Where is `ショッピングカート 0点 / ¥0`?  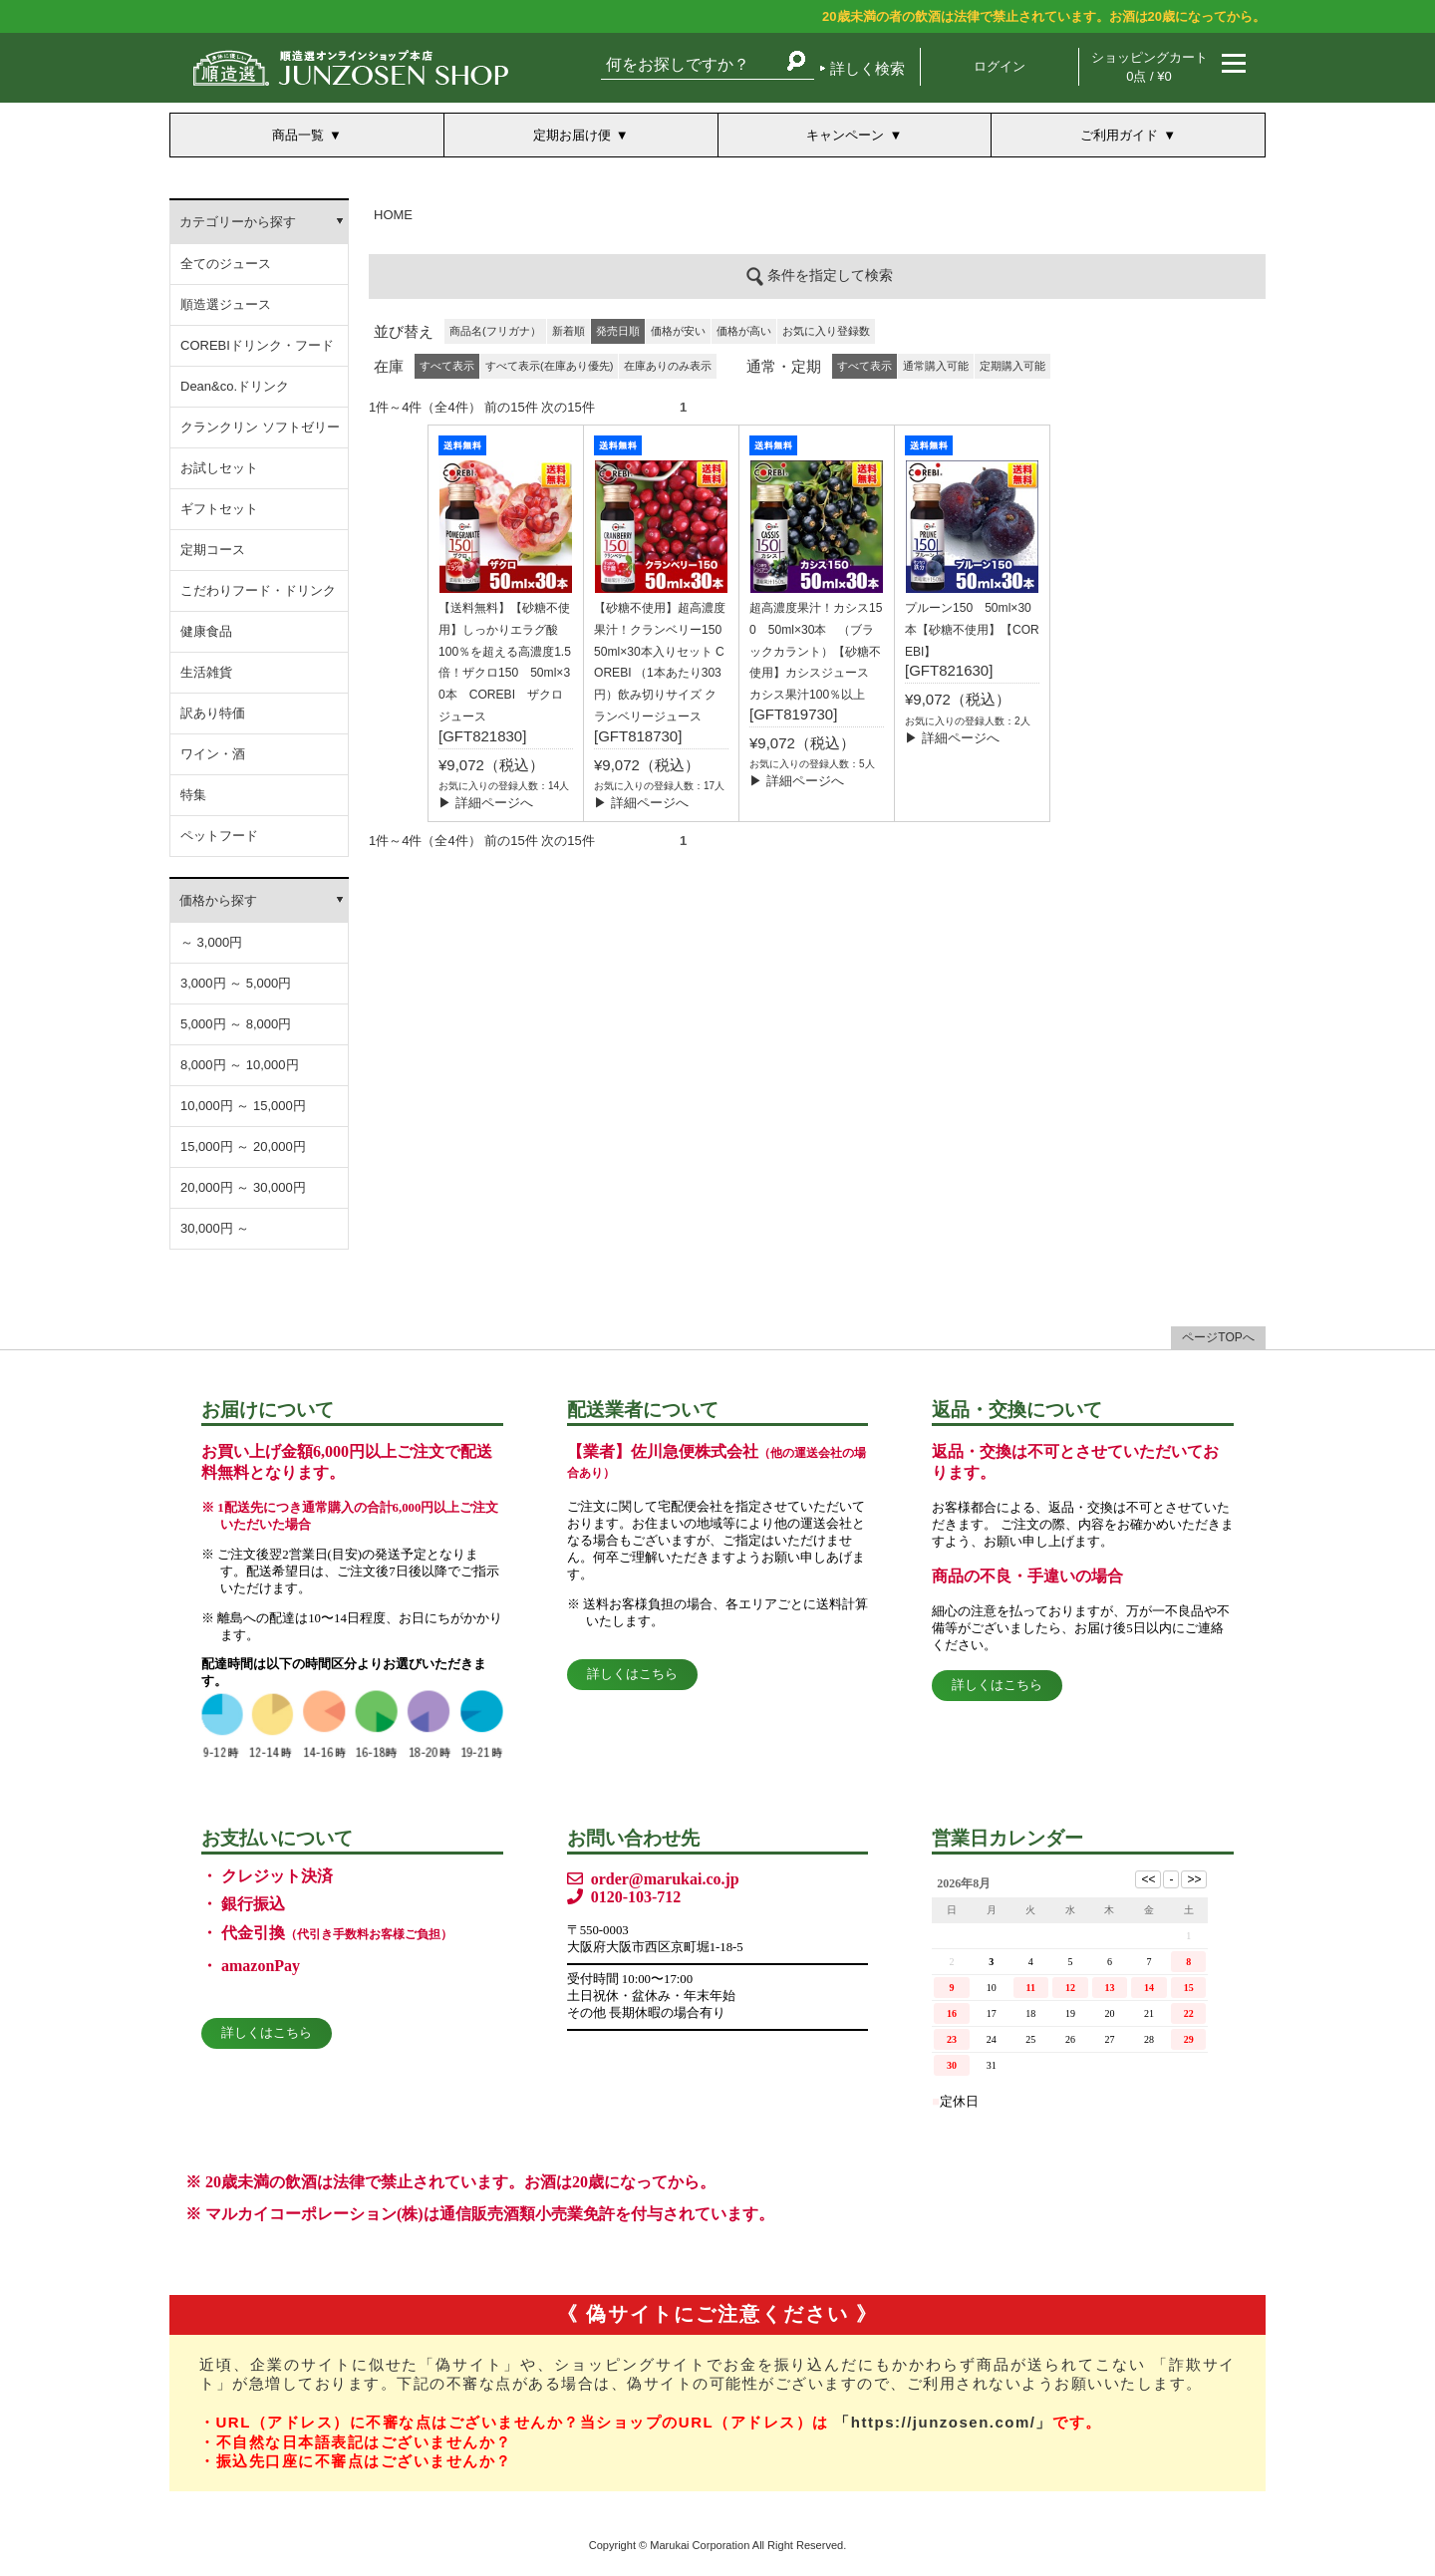 ショッピングカート 0点 / ¥0 is located at coordinates (1149, 67).